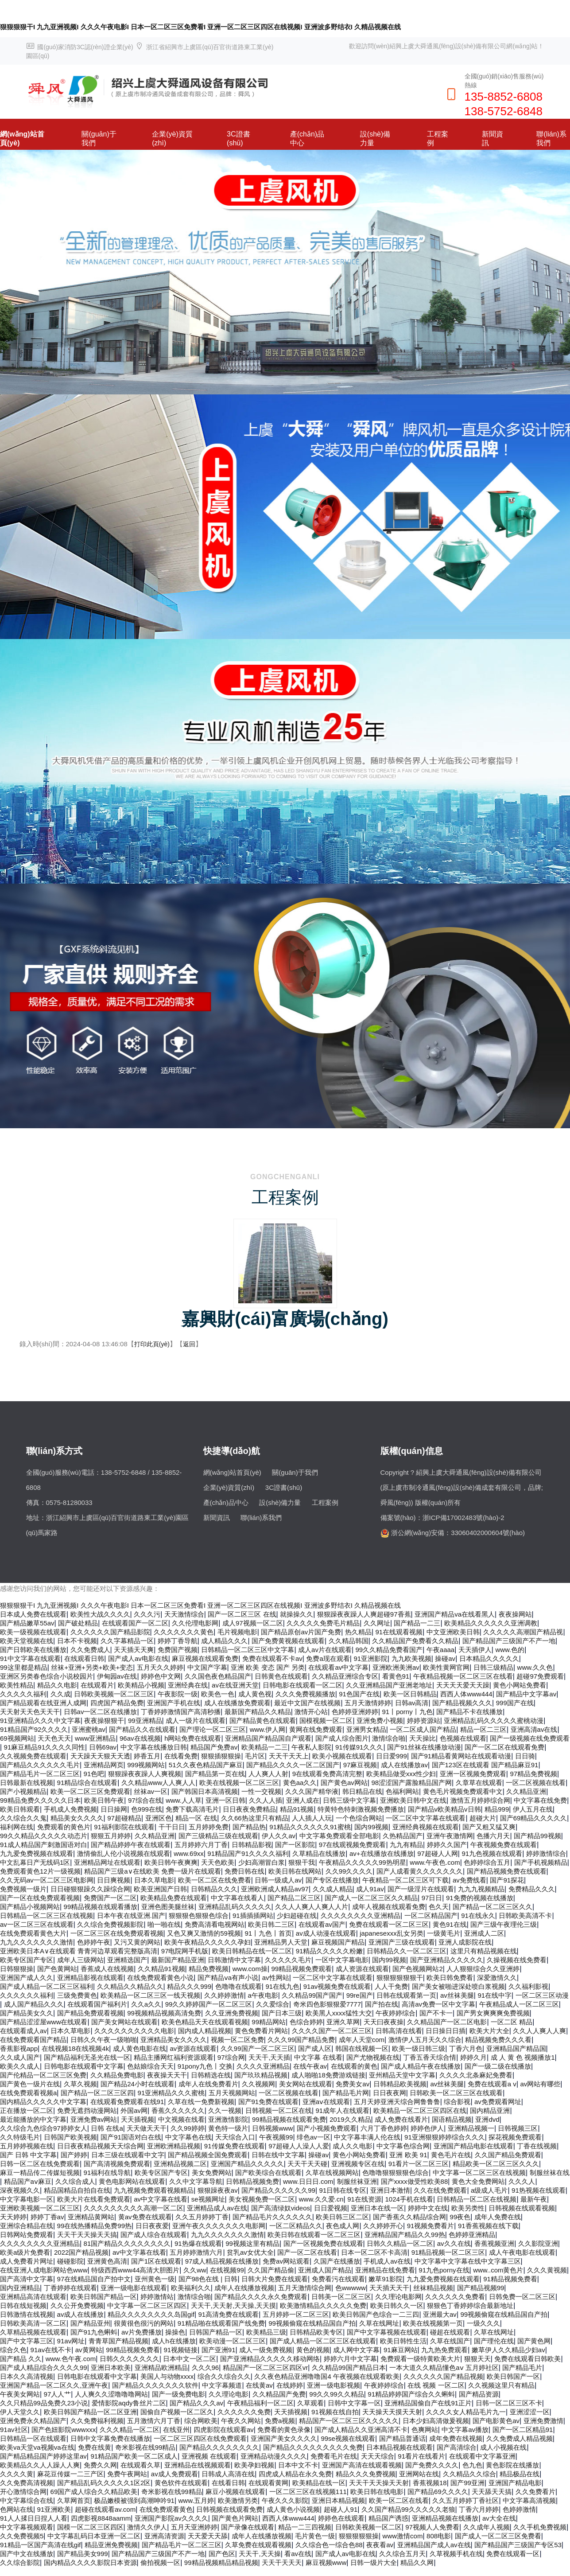  Describe the element at coordinates (439, 2536) in the screenshot. I see `808电影` at that location.